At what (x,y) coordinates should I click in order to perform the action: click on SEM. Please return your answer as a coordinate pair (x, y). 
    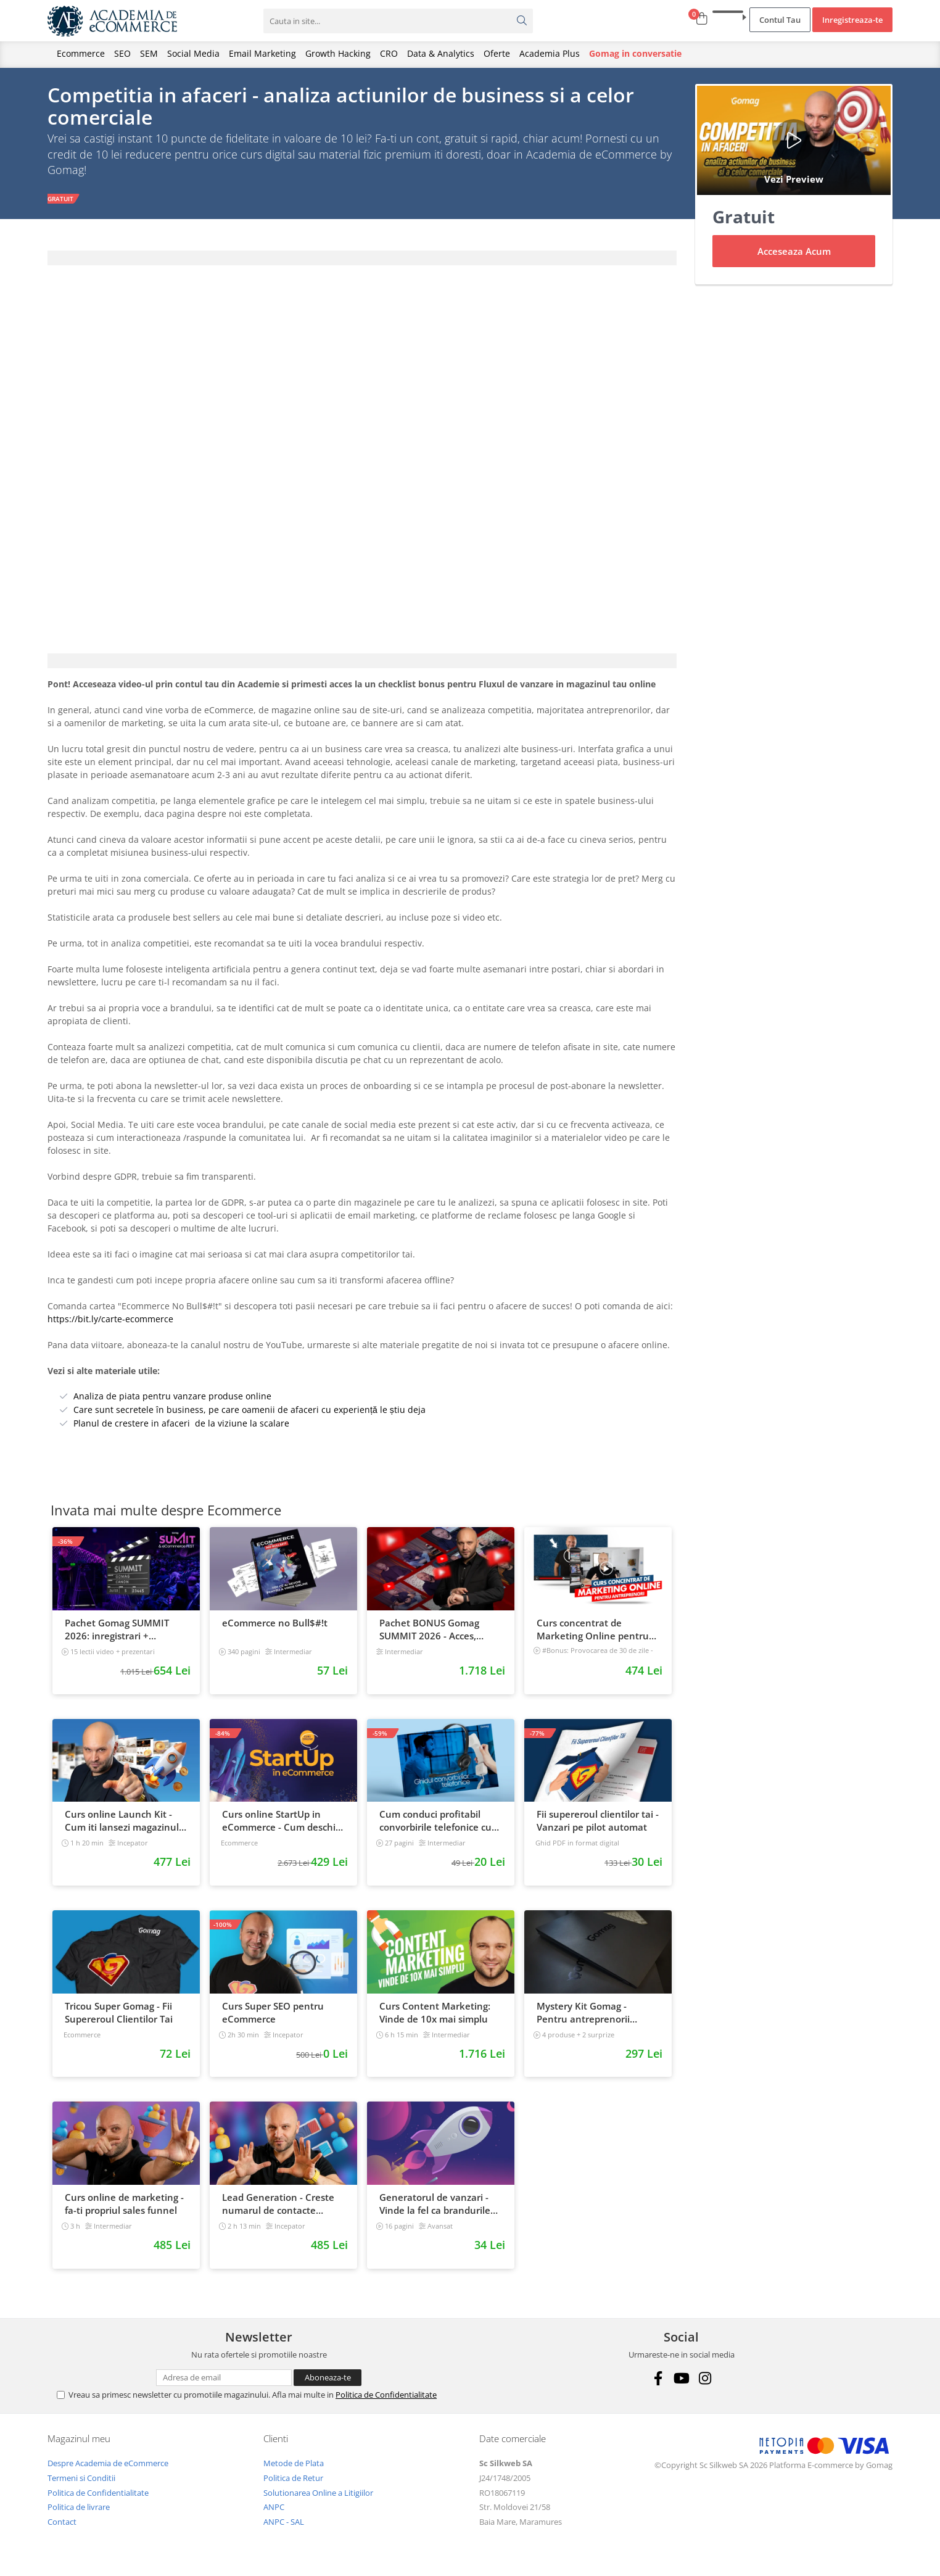
    Looking at the image, I should click on (149, 53).